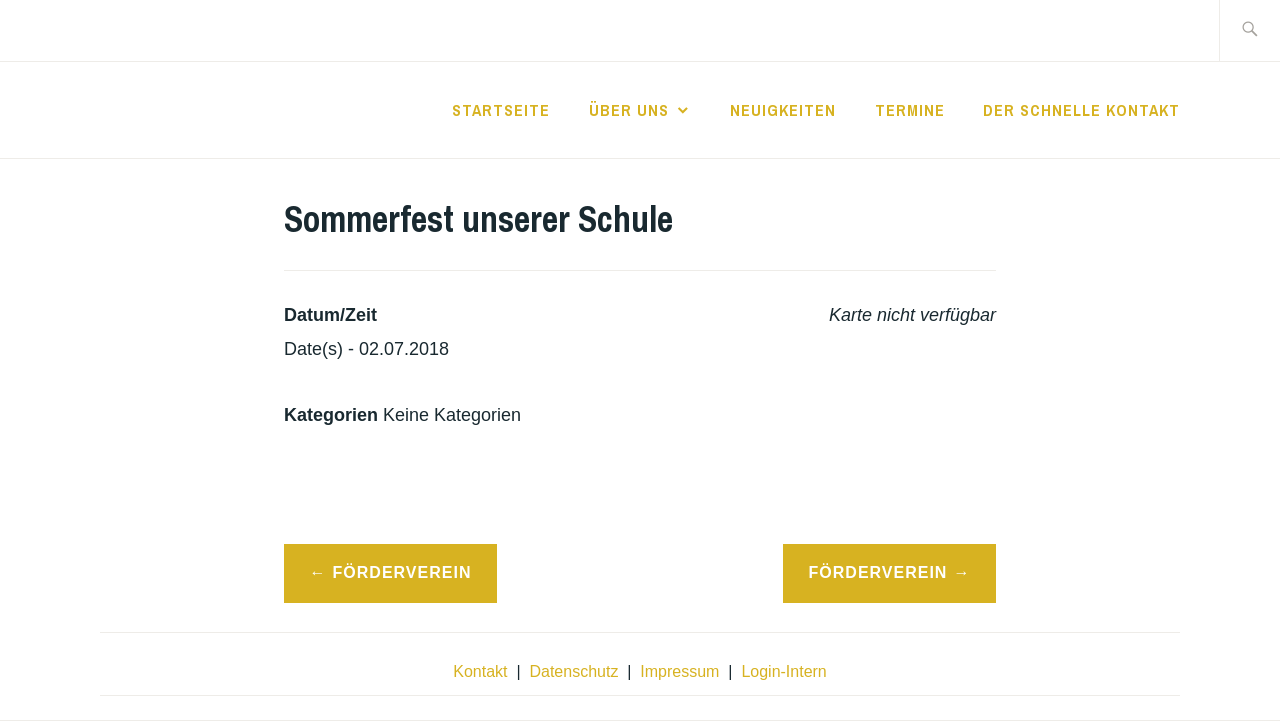 The height and width of the screenshot is (721, 1280). Describe the element at coordinates (480, 671) in the screenshot. I see `Kontakt` at that location.